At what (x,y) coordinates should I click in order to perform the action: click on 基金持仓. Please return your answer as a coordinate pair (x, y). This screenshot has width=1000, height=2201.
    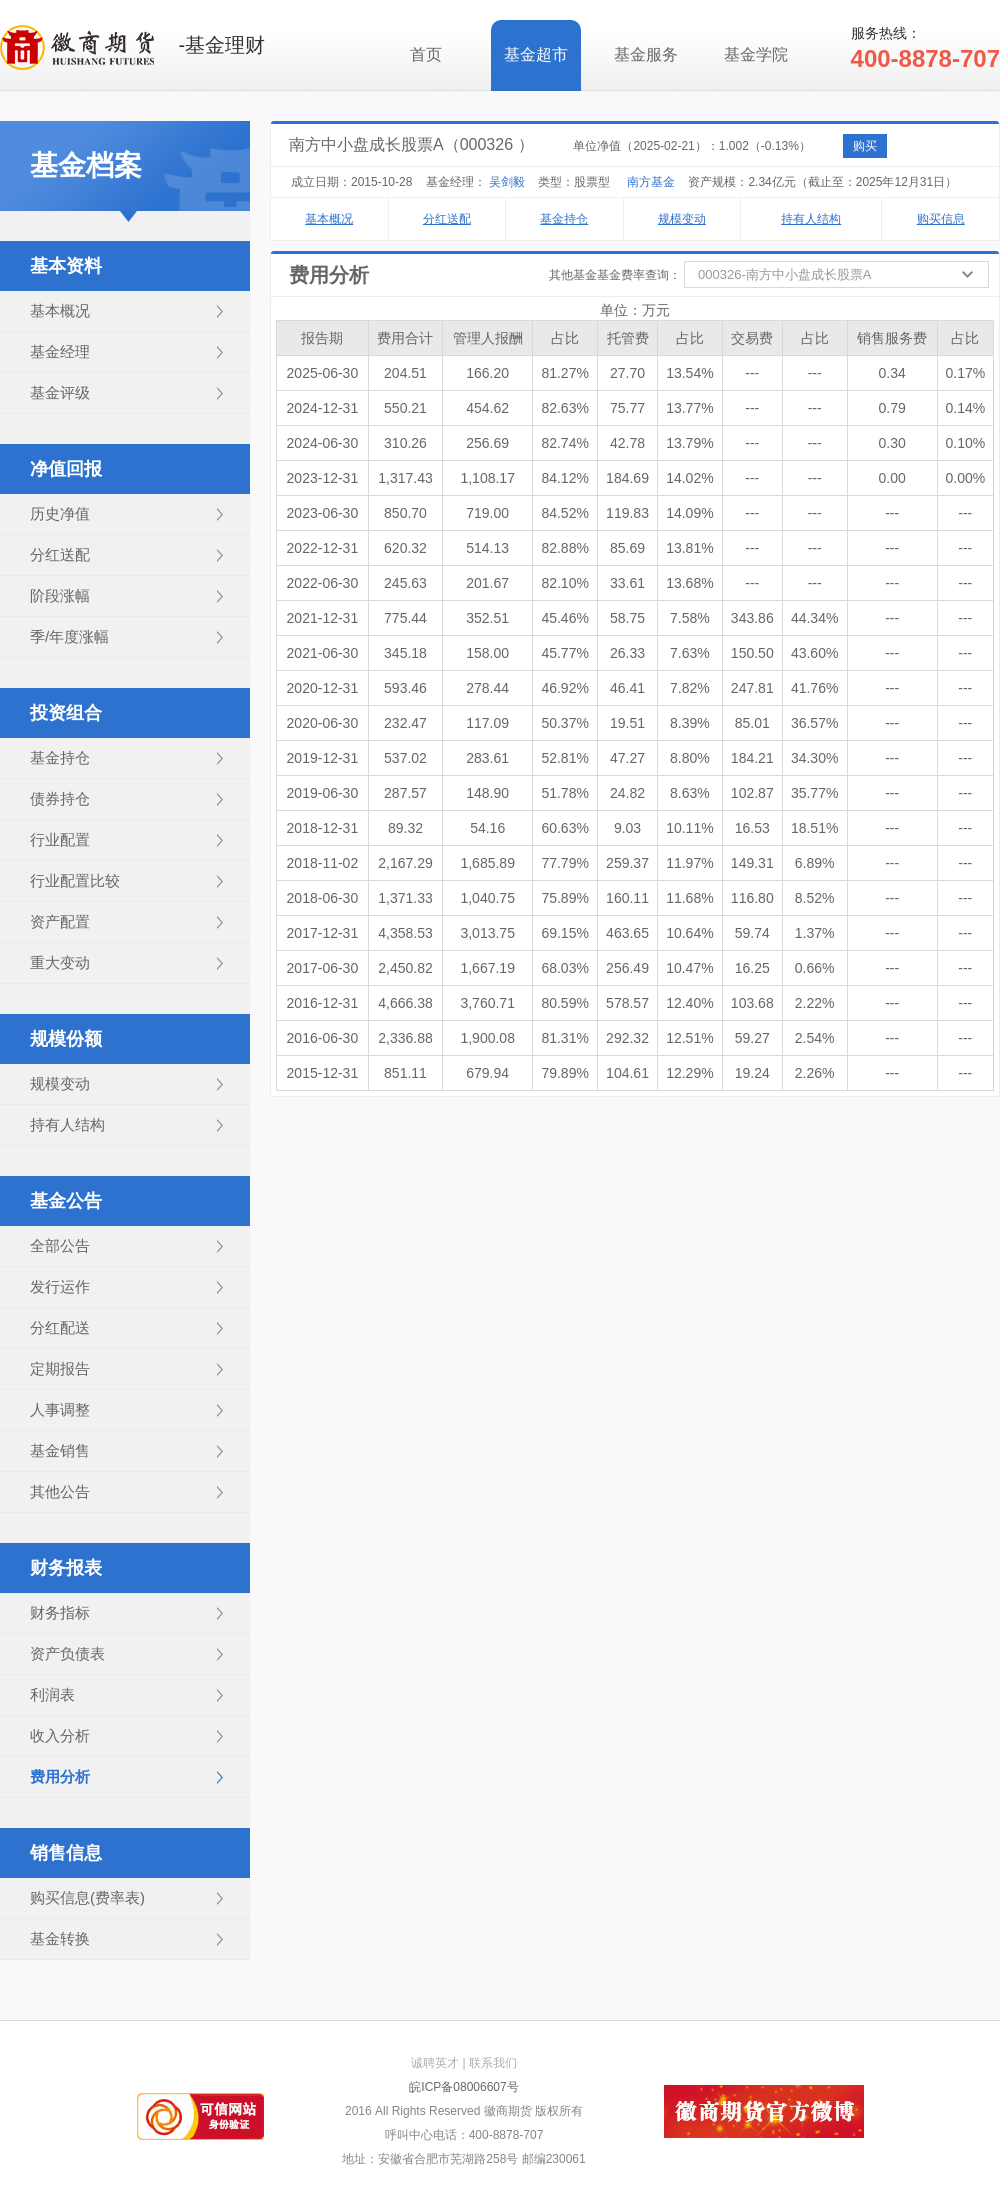
    Looking at the image, I should click on (60, 757).